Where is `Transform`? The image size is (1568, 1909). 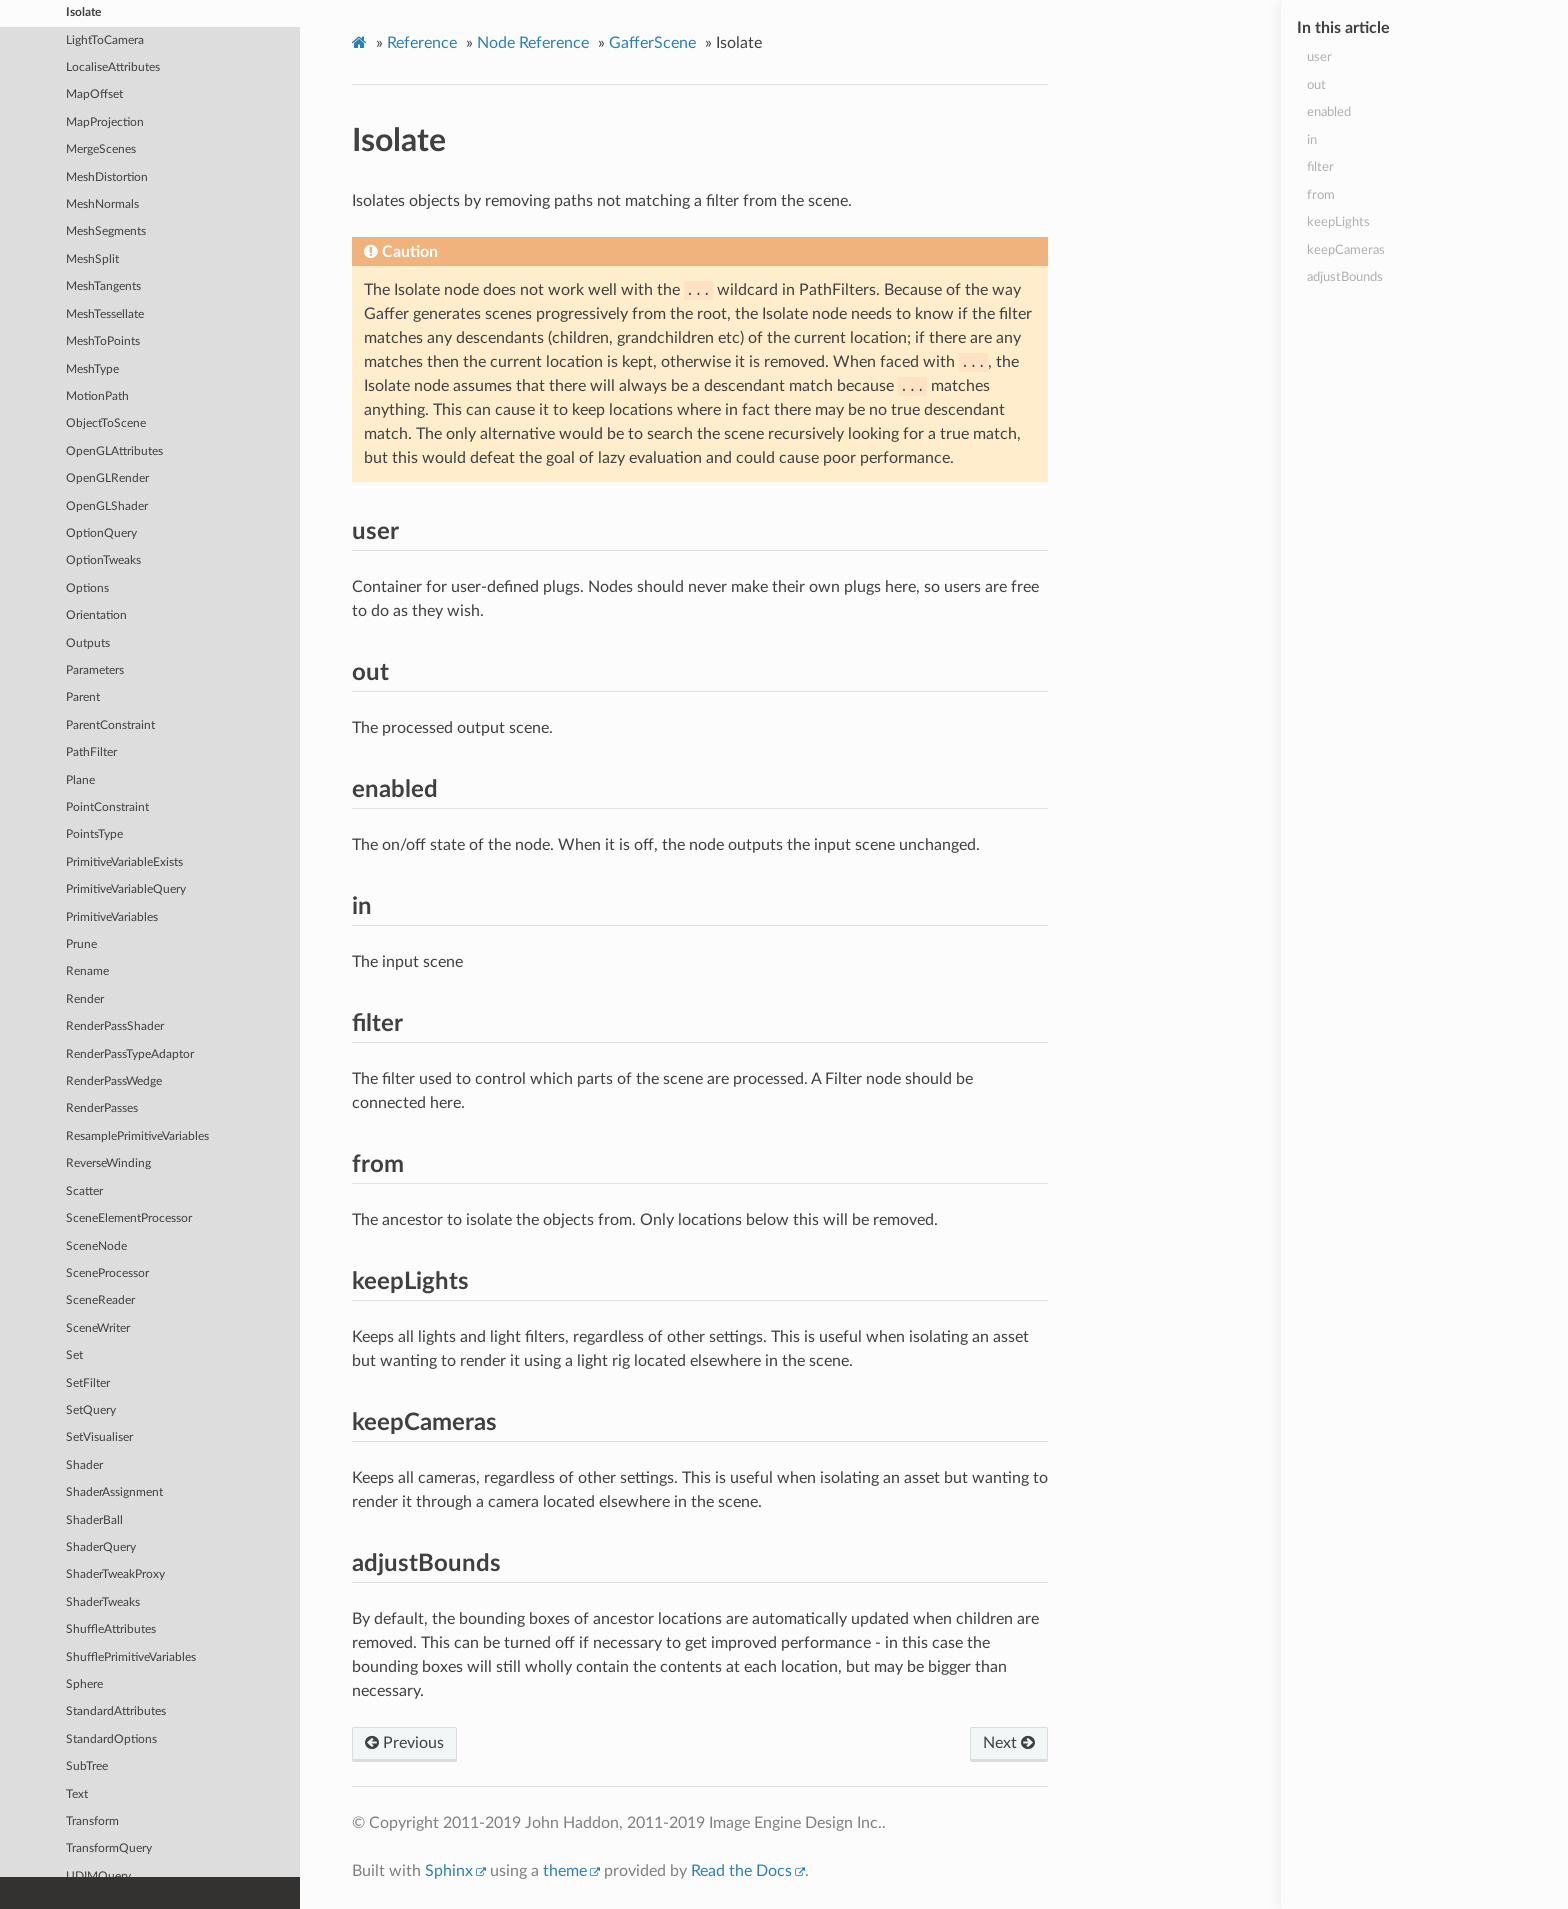 Transform is located at coordinates (92, 1820).